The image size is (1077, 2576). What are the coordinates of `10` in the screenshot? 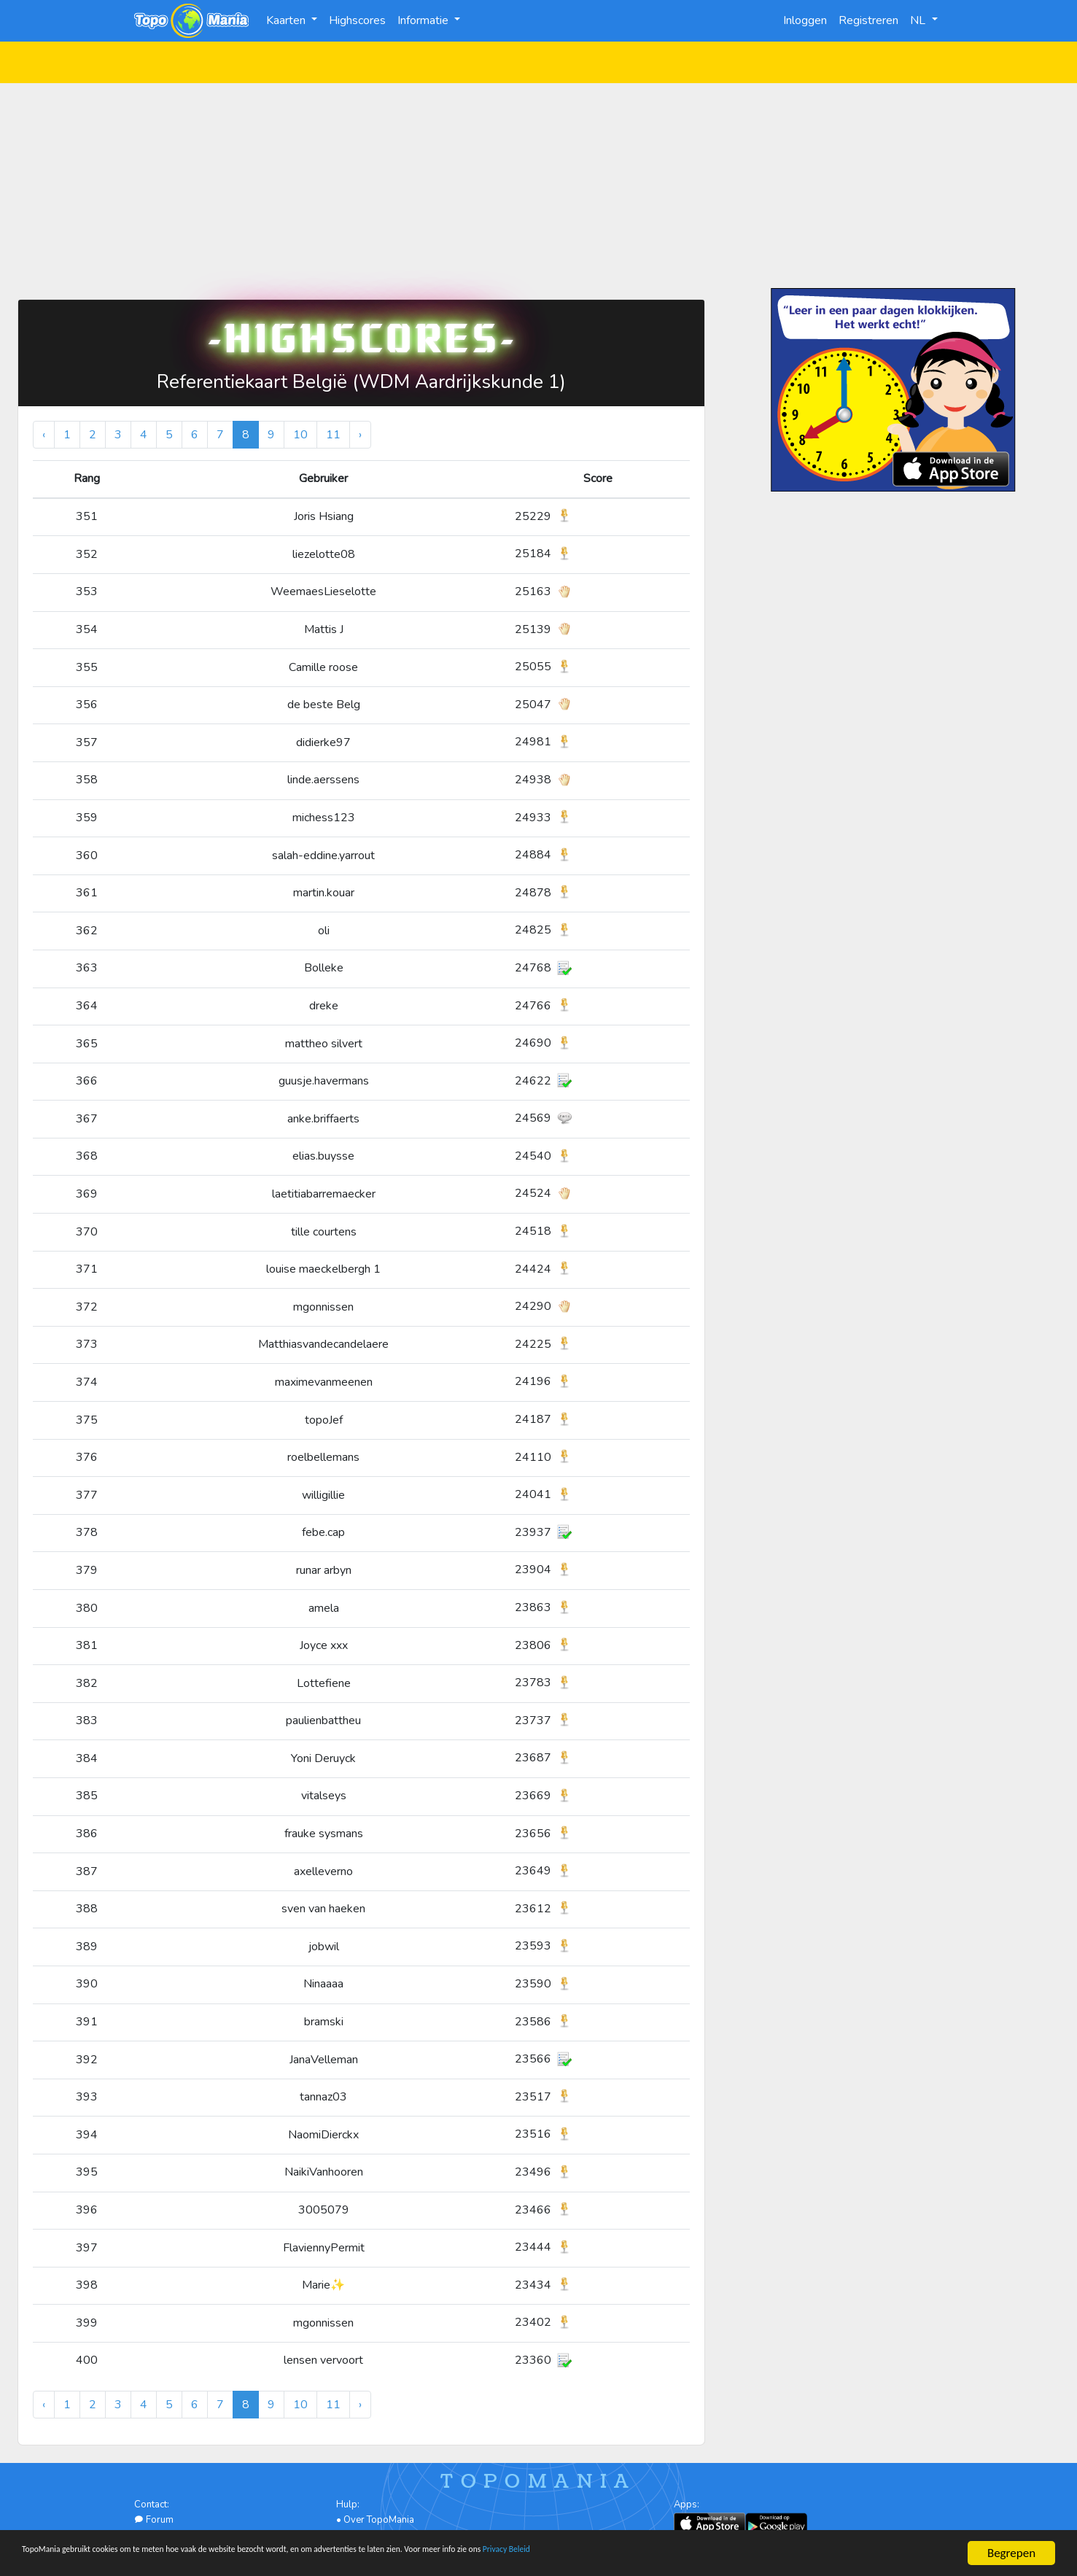 It's located at (300, 435).